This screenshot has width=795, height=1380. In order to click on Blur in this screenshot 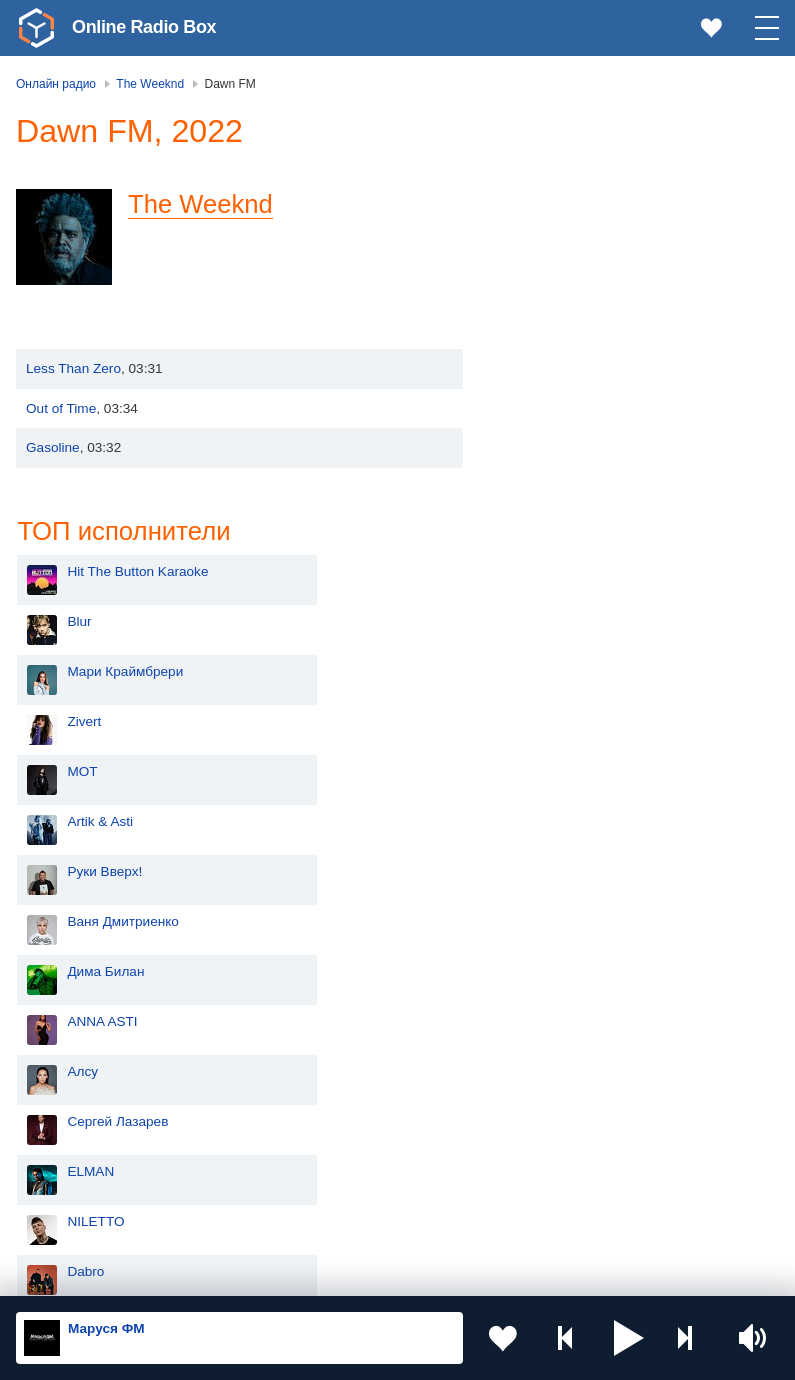, I will do `click(541, 217)`.